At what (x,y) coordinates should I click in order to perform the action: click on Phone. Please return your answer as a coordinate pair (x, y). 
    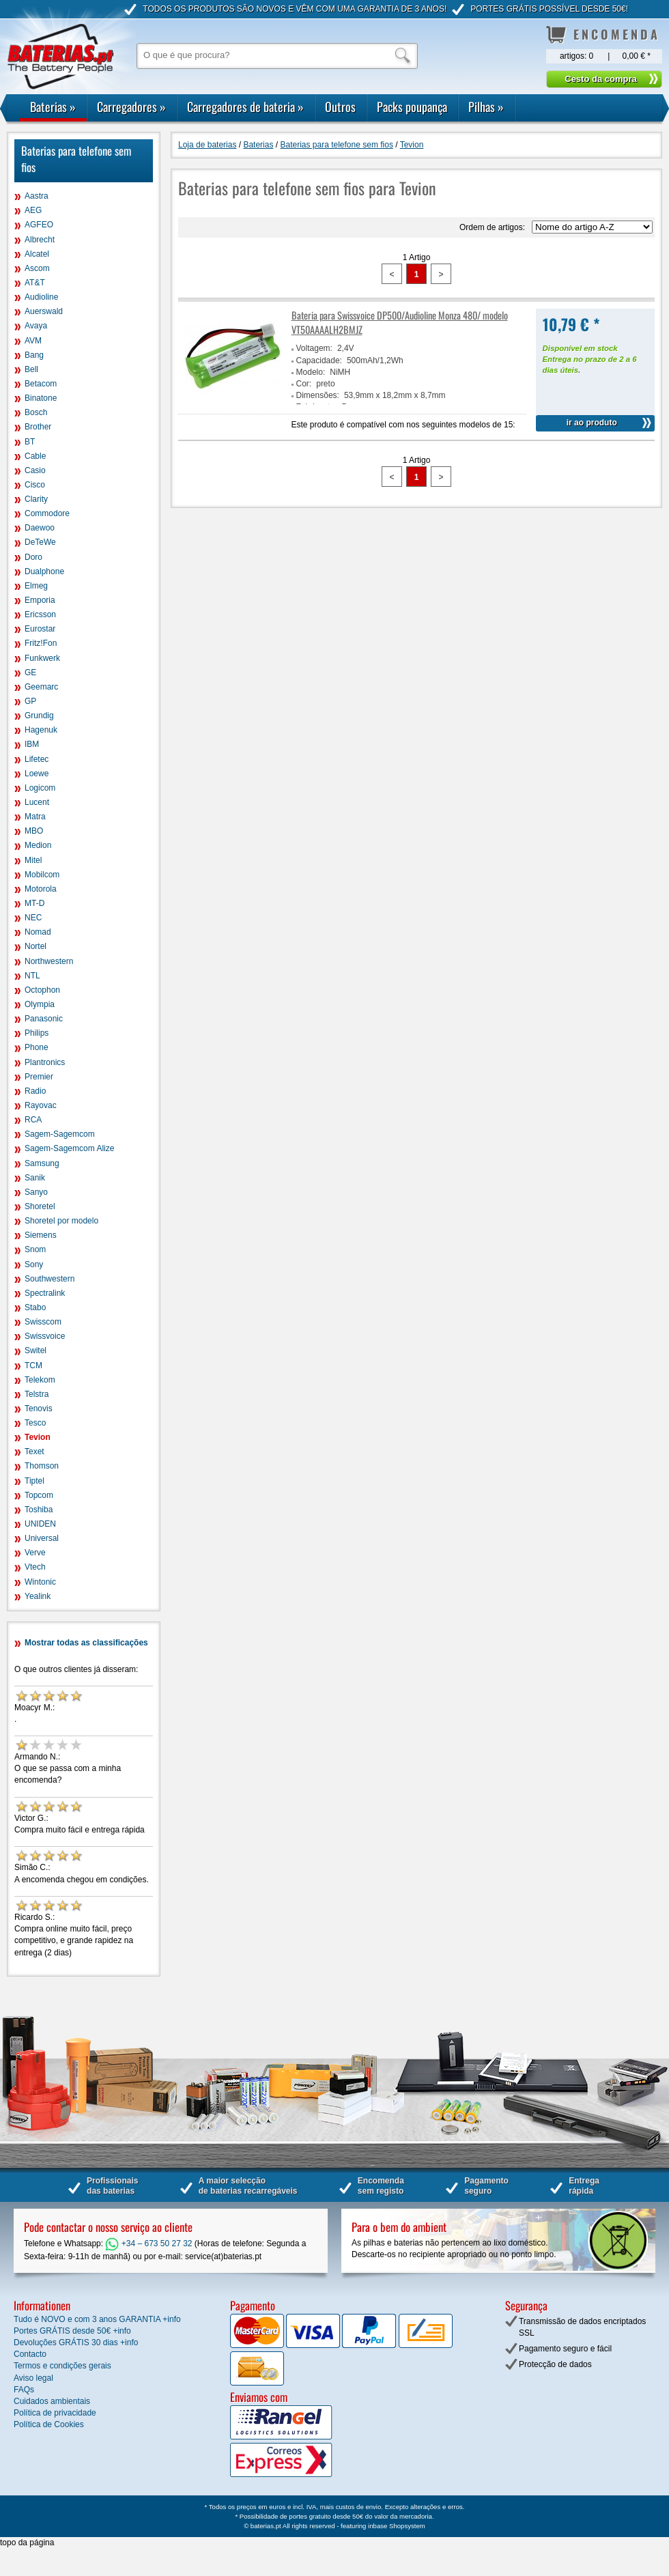
    Looking at the image, I should click on (36, 1047).